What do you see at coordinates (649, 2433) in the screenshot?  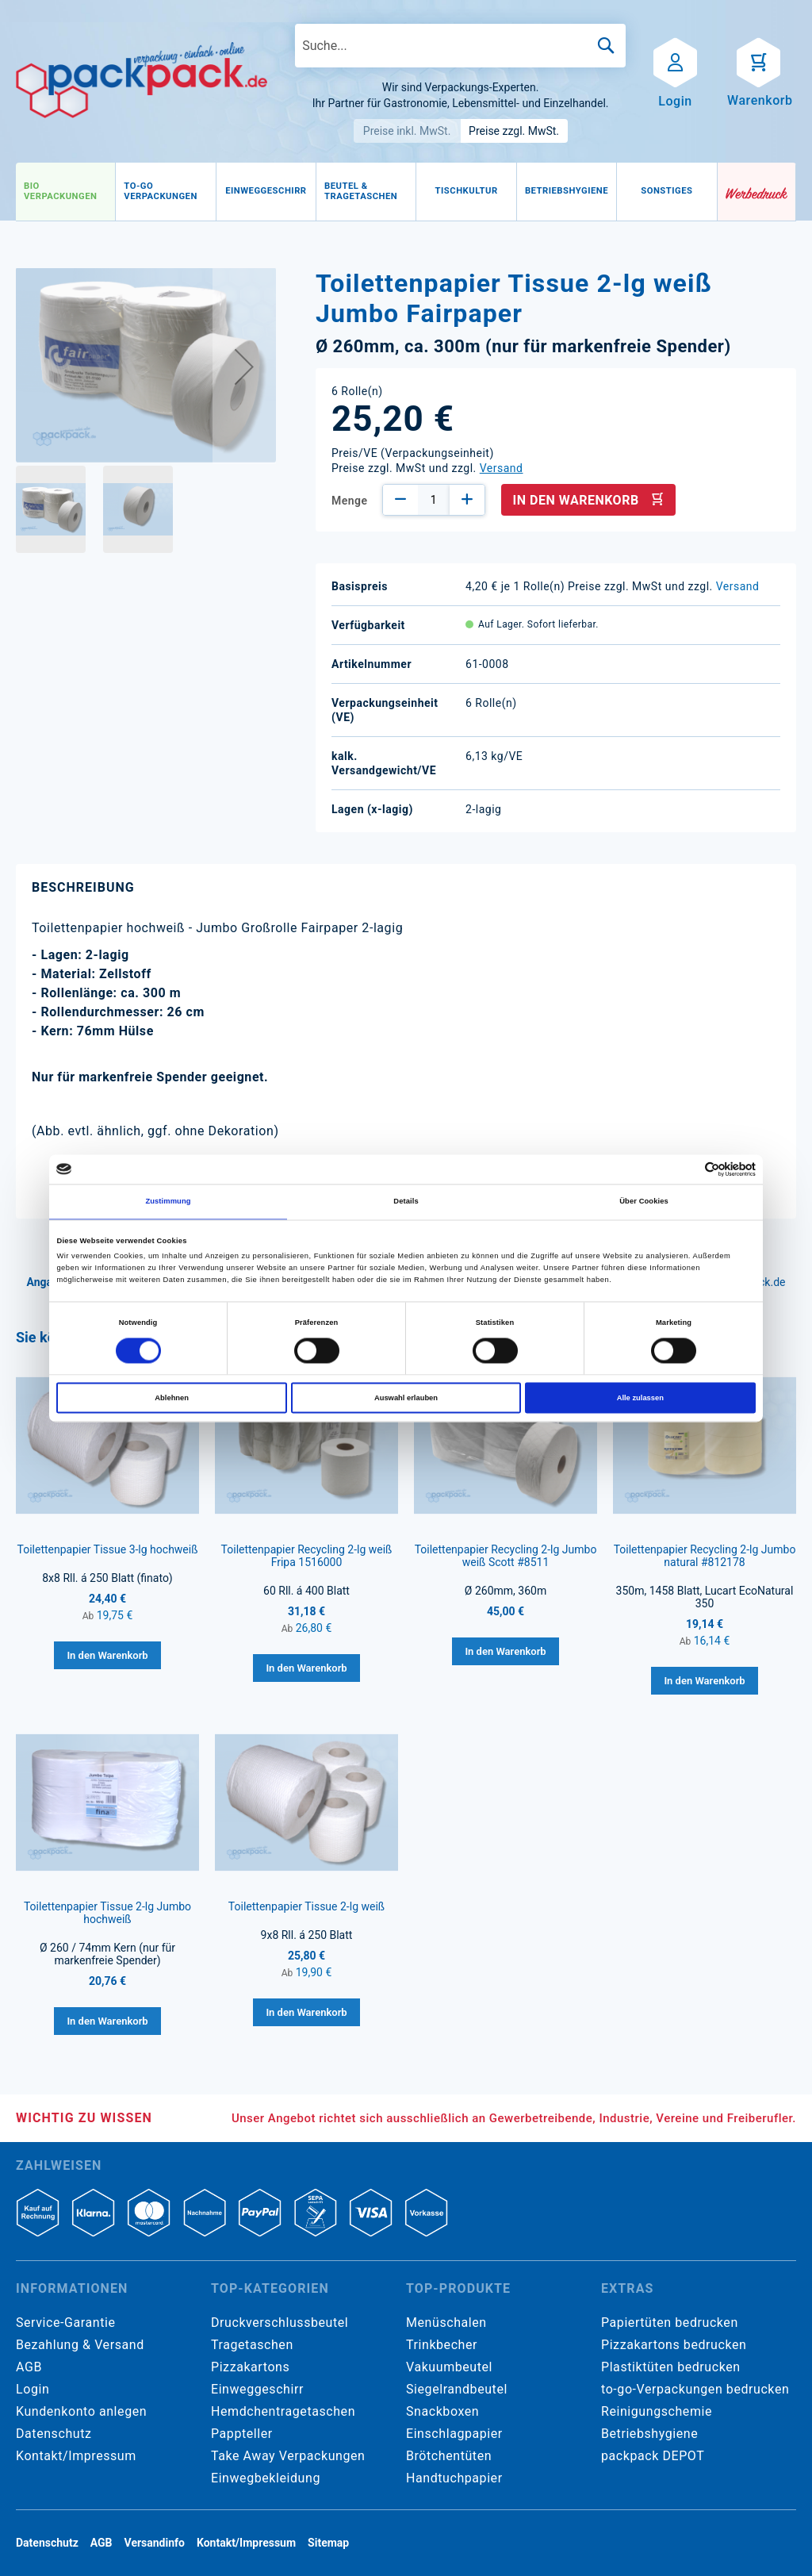 I see `Betriebshygiene` at bounding box center [649, 2433].